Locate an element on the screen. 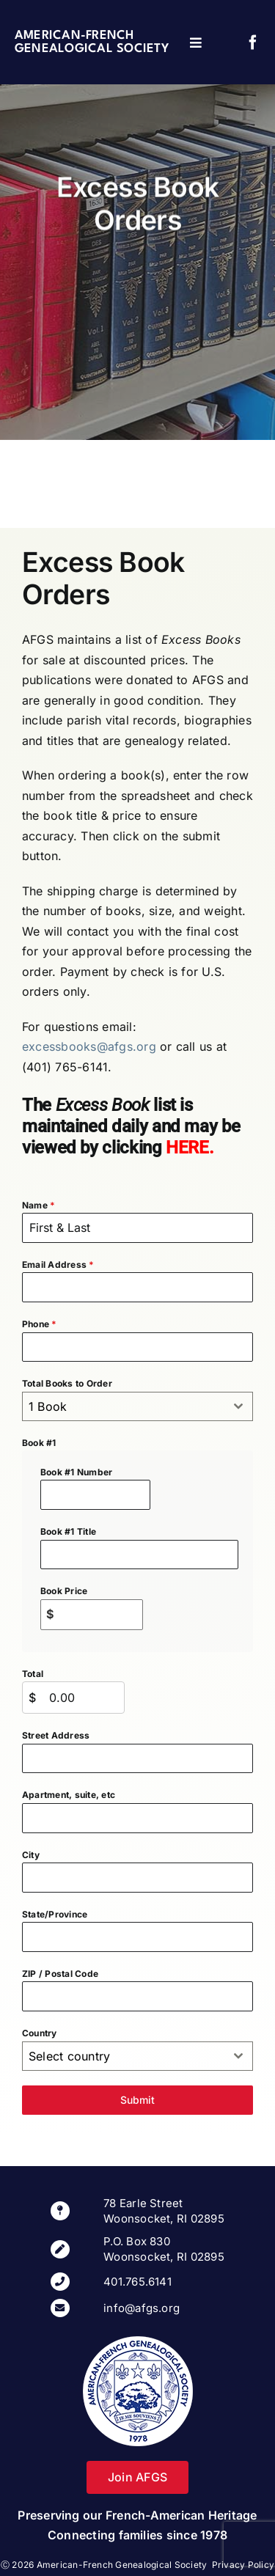 The image size is (275, 2576). American-French is located at coordinates (74, 35).